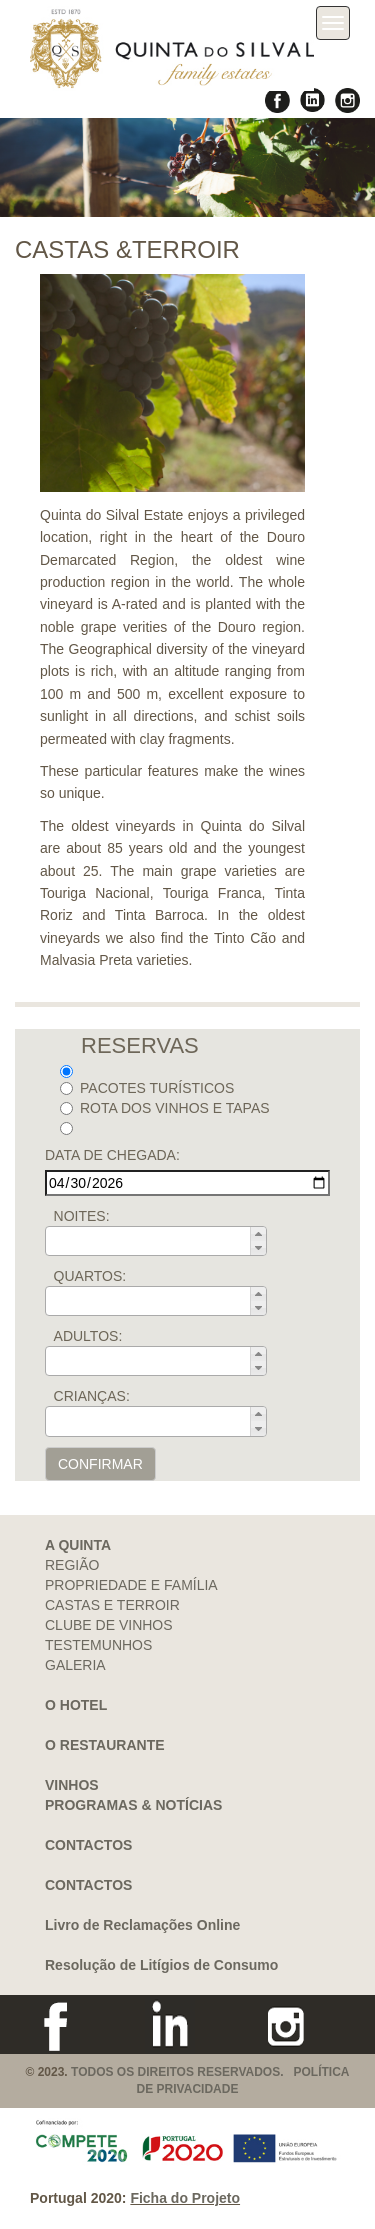 Image resolution: width=375 pixels, height=2229 pixels. I want to click on NOITES:, so click(82, 1216).